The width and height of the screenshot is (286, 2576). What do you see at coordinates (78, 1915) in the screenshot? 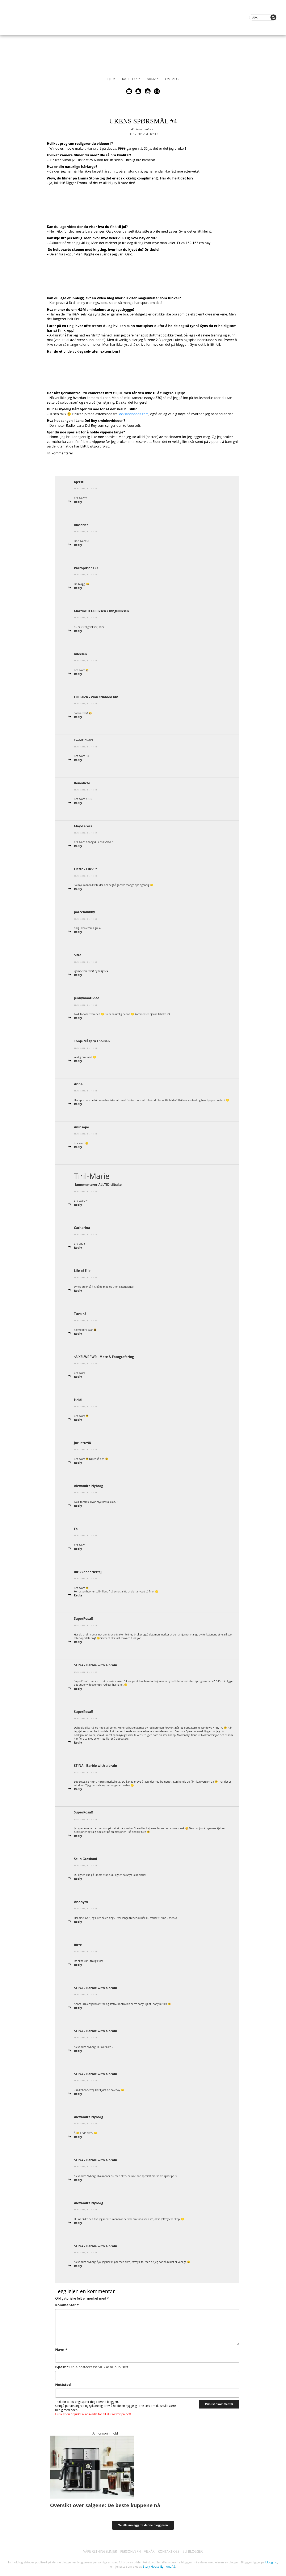
I see `Reply [Svar til]` at bounding box center [78, 1915].